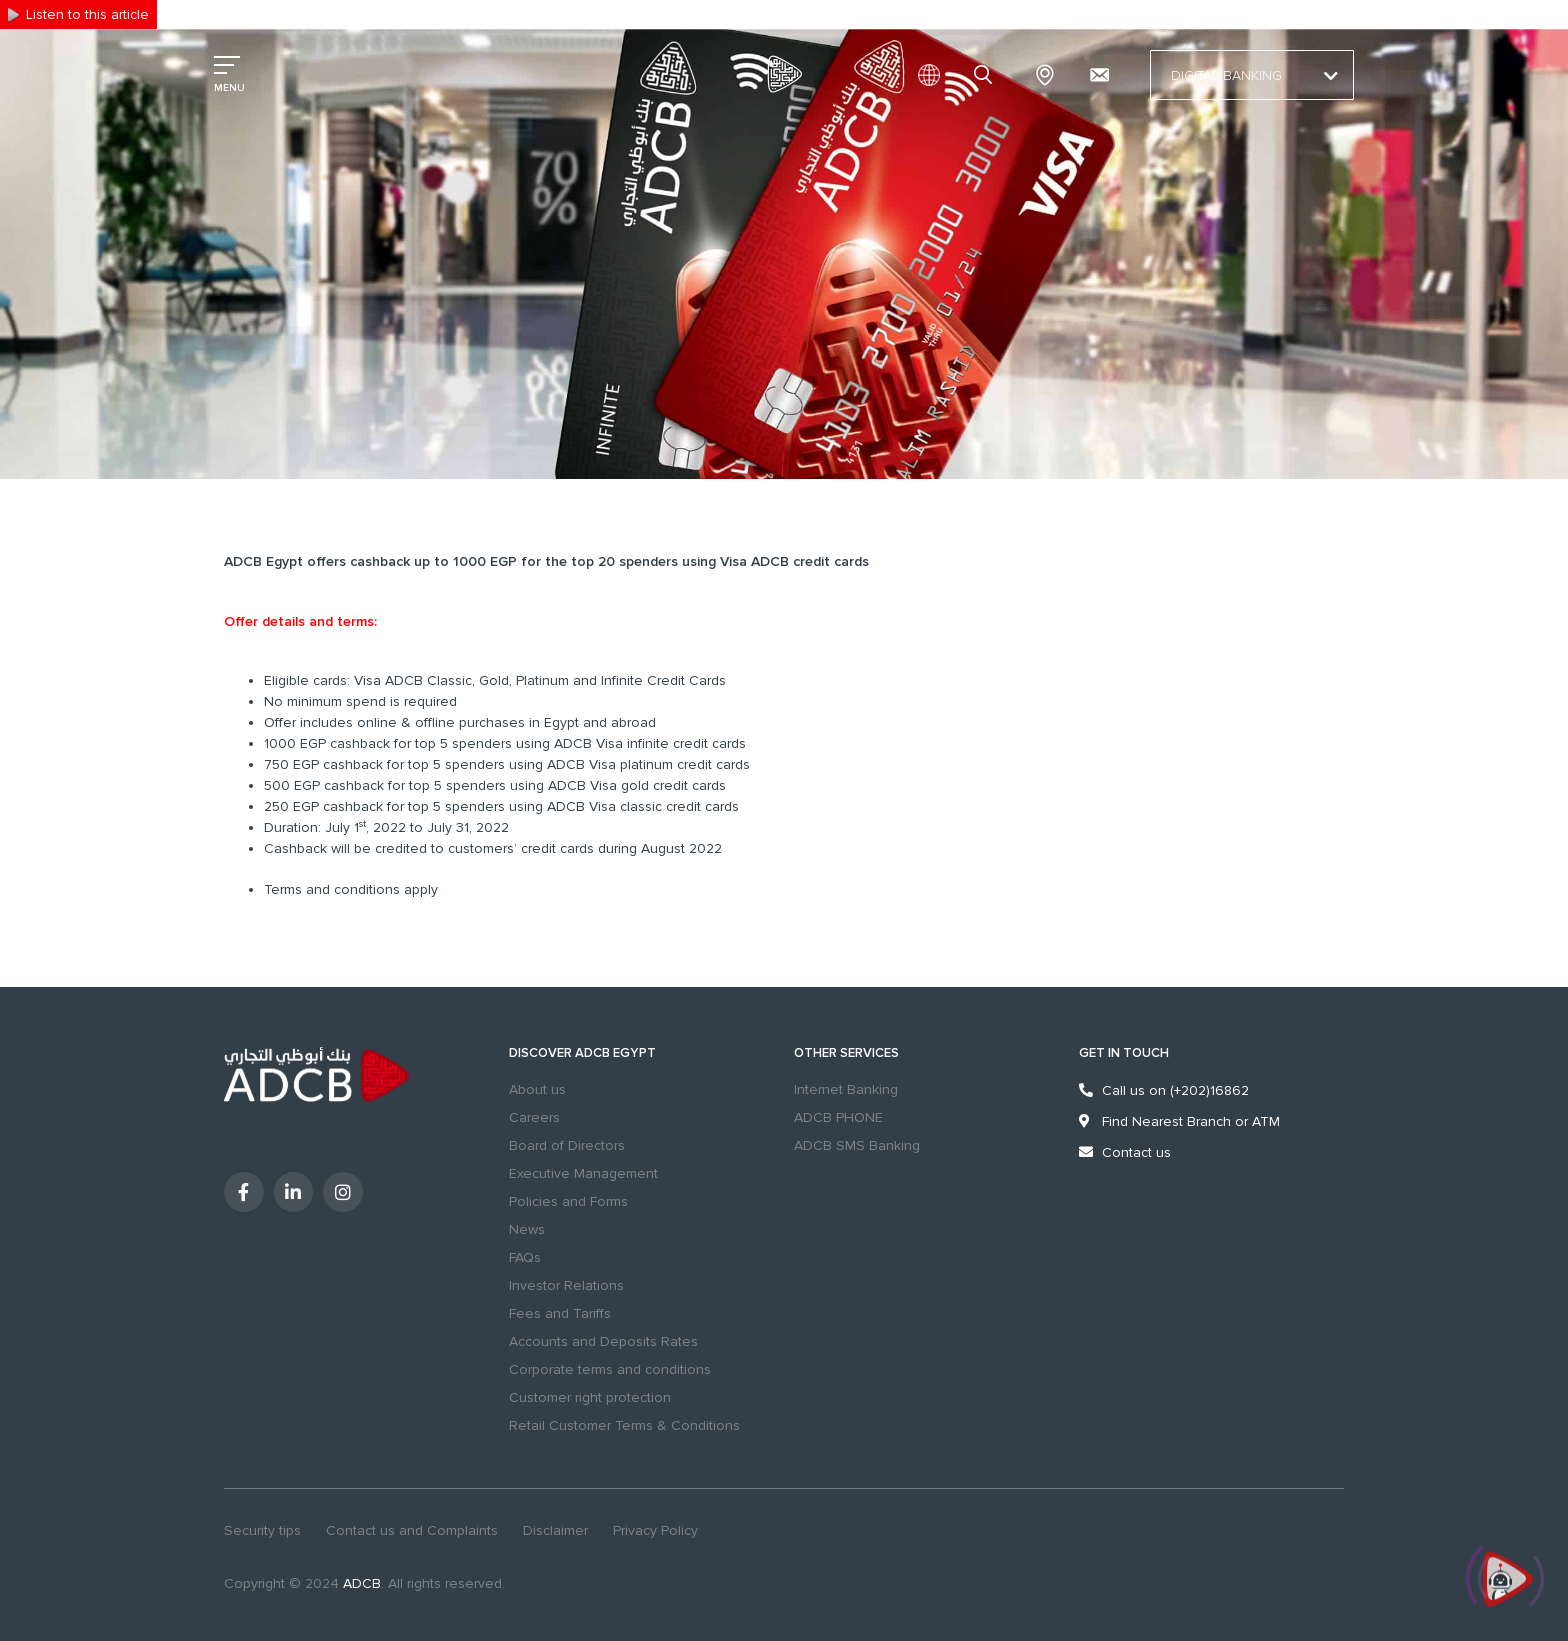 The image size is (1568, 1641). What do you see at coordinates (1045, 75) in the screenshot?
I see `Branches & ATMs` at bounding box center [1045, 75].